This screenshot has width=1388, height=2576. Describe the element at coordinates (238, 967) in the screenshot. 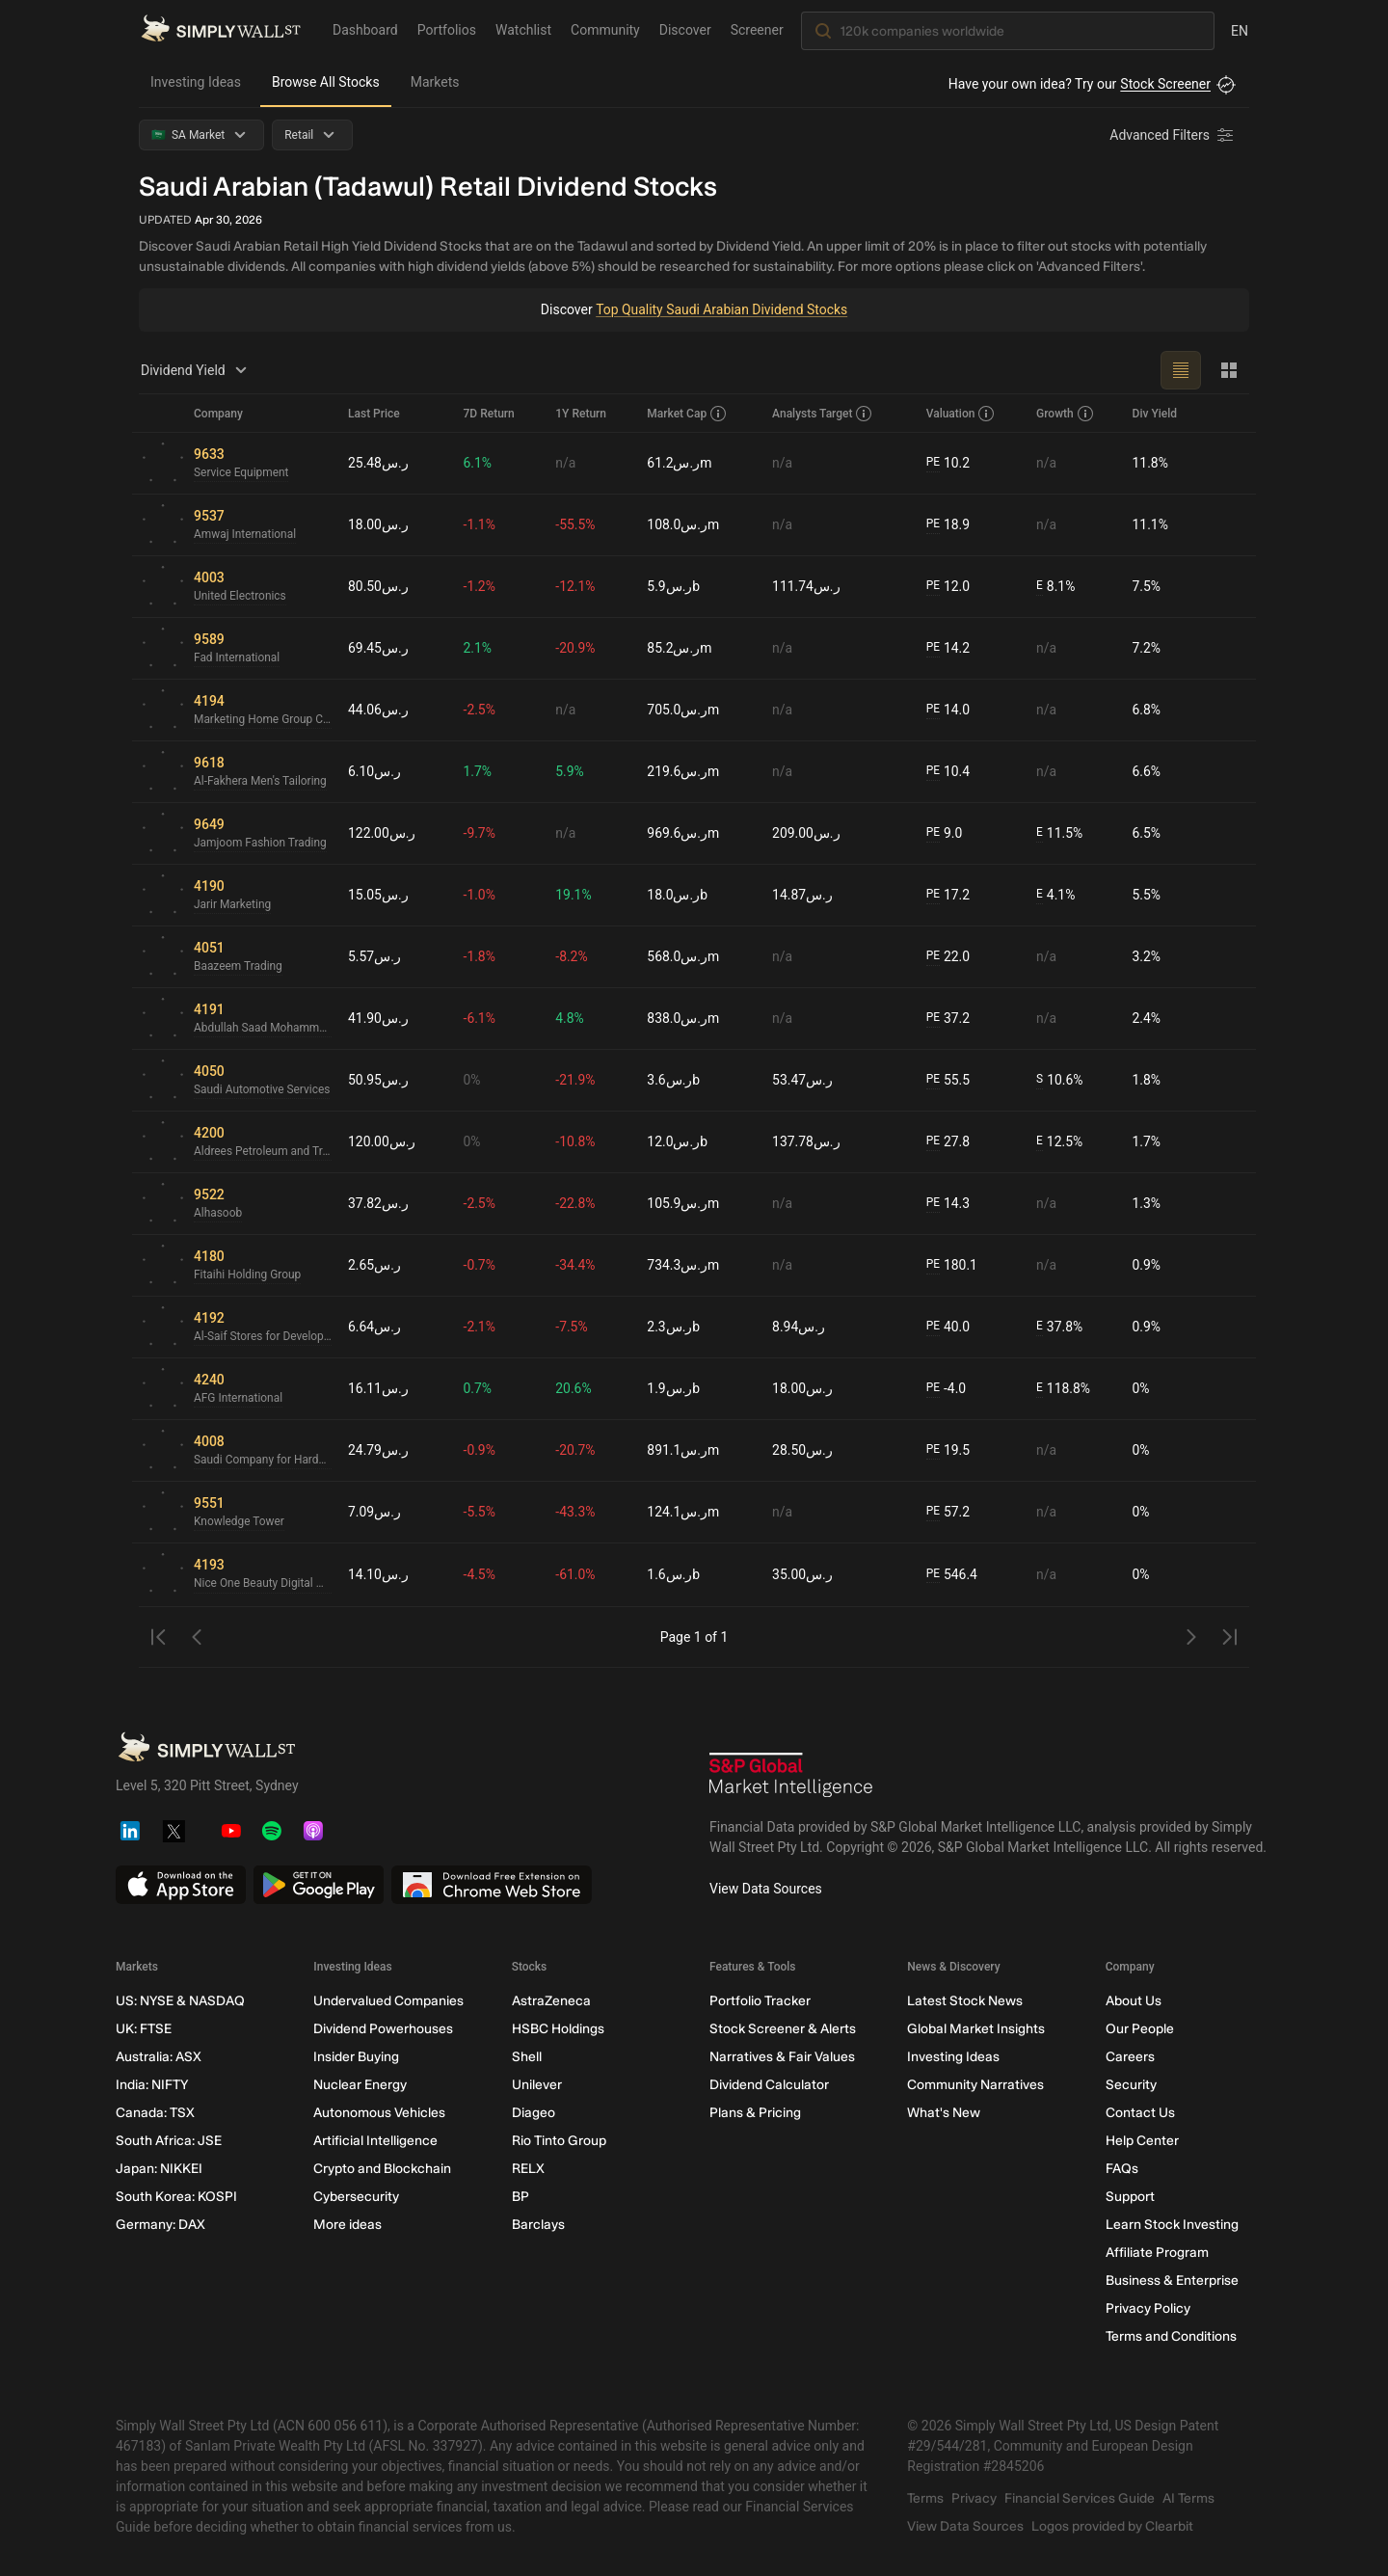

I see `Baazeem Trading` at that location.